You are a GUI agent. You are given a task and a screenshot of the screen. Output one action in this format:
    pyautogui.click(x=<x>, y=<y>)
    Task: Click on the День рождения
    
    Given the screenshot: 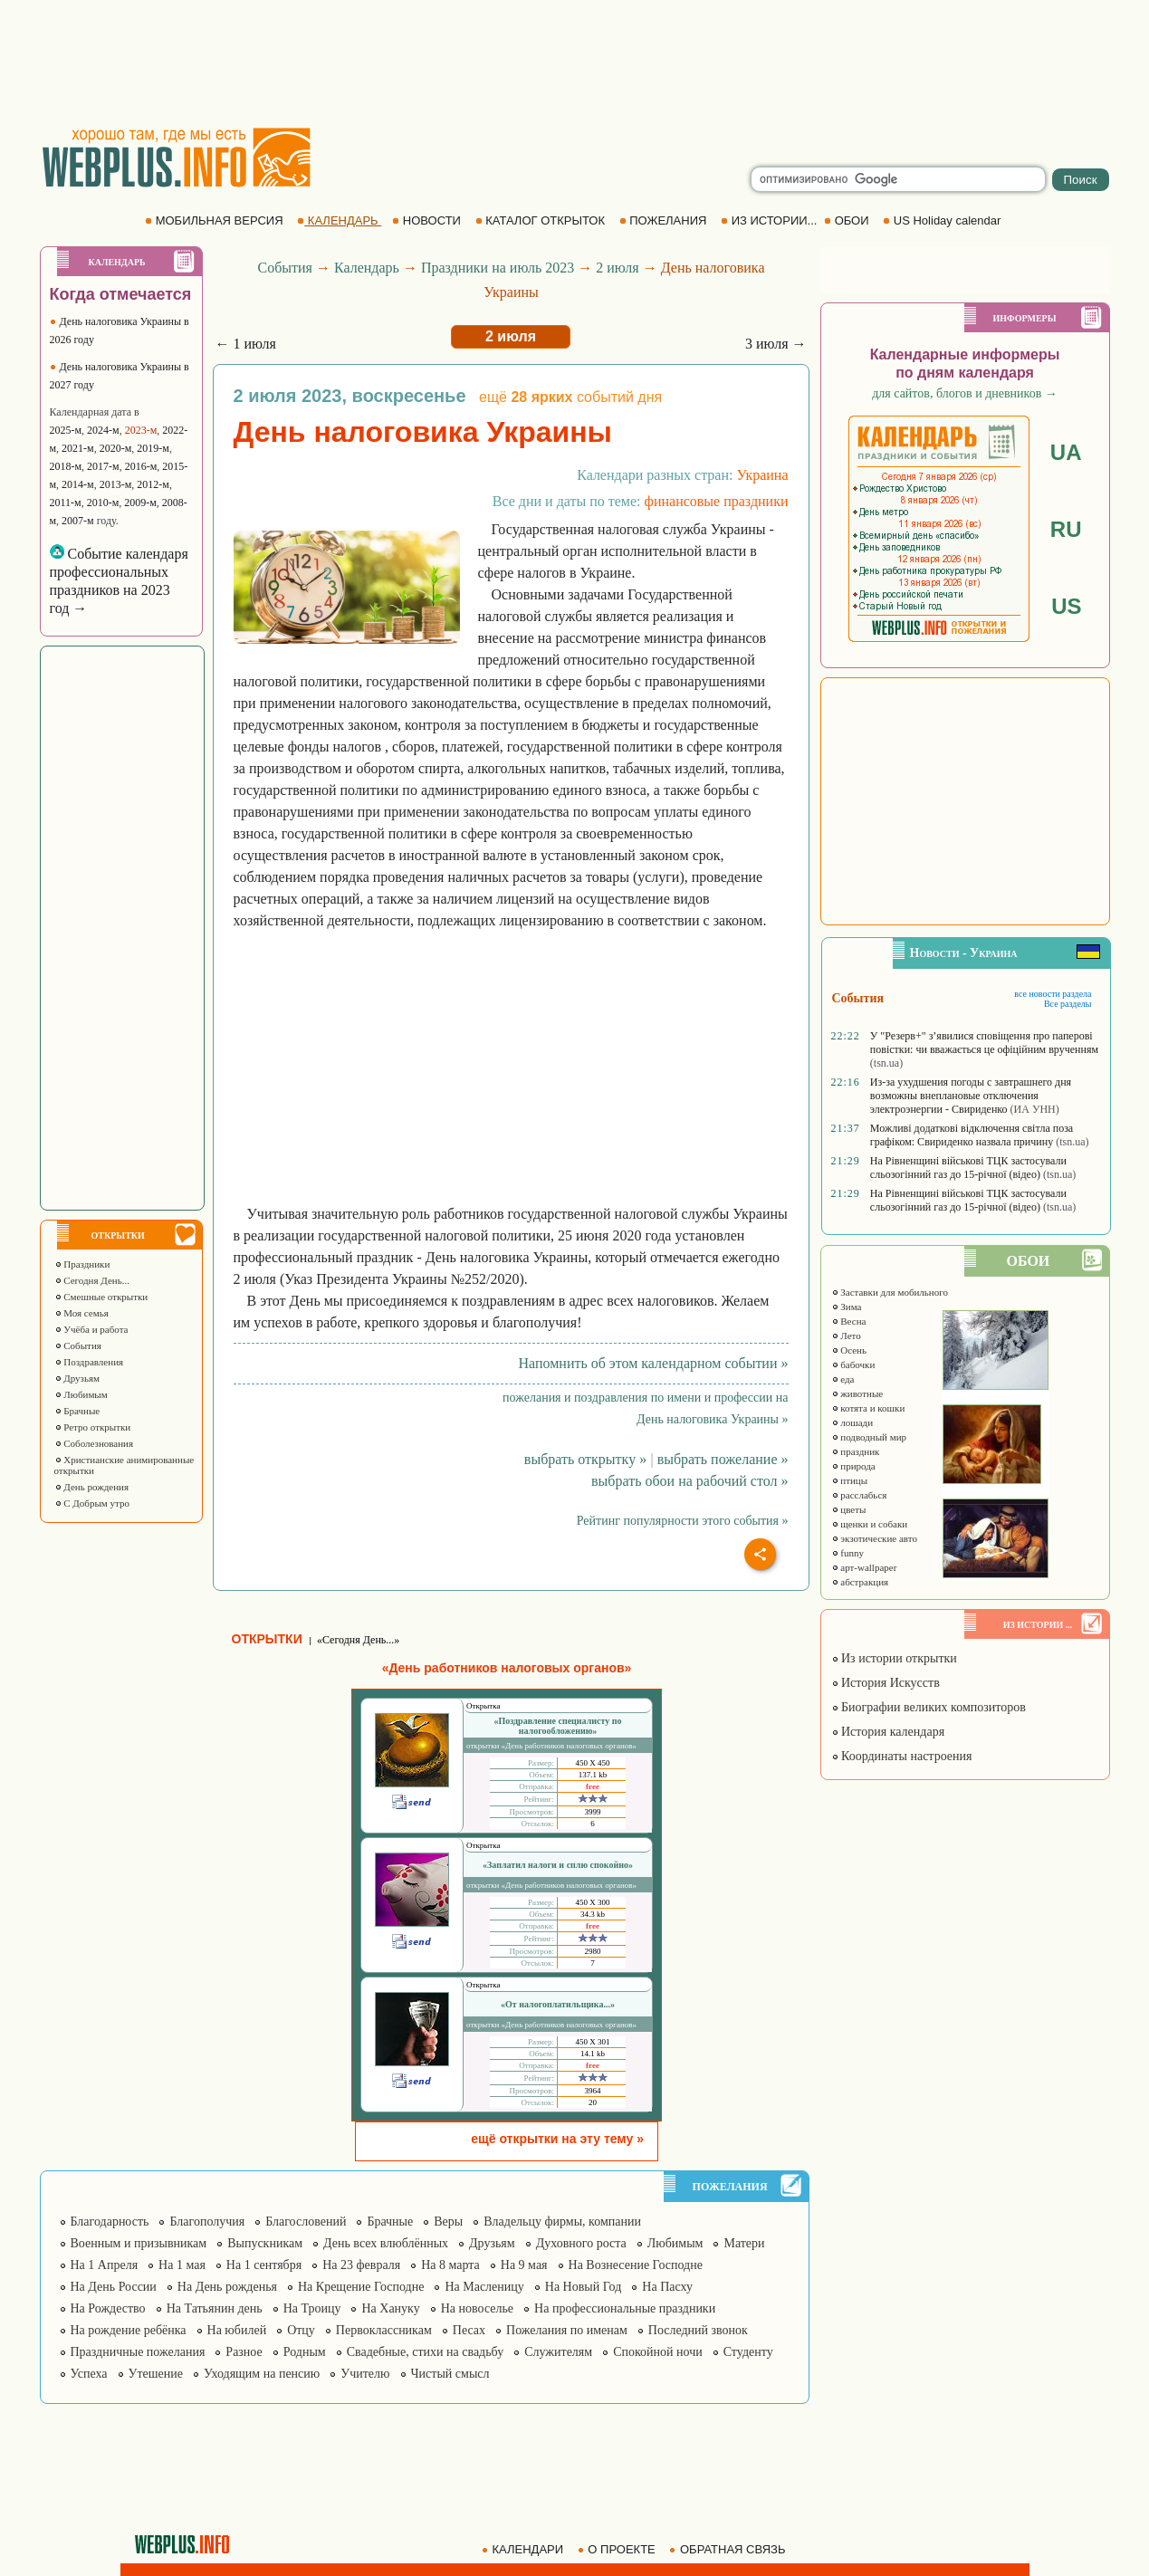 What is the action you would take?
    pyautogui.click(x=91, y=1486)
    